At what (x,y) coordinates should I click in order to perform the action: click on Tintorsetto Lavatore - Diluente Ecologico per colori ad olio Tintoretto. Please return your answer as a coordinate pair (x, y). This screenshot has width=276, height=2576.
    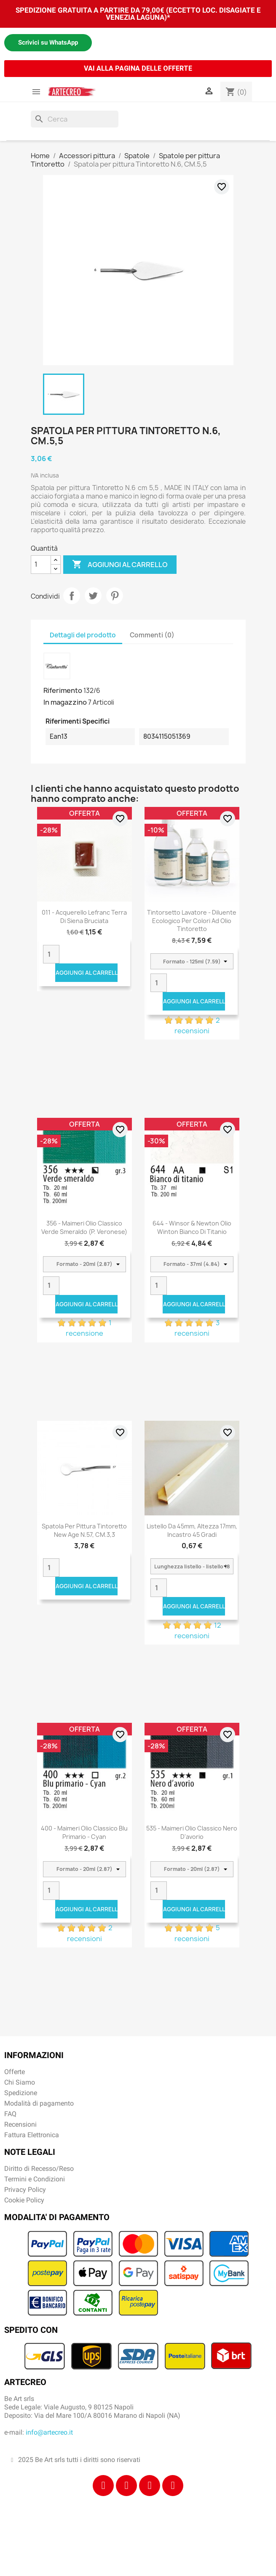
    Looking at the image, I should click on (191, 920).